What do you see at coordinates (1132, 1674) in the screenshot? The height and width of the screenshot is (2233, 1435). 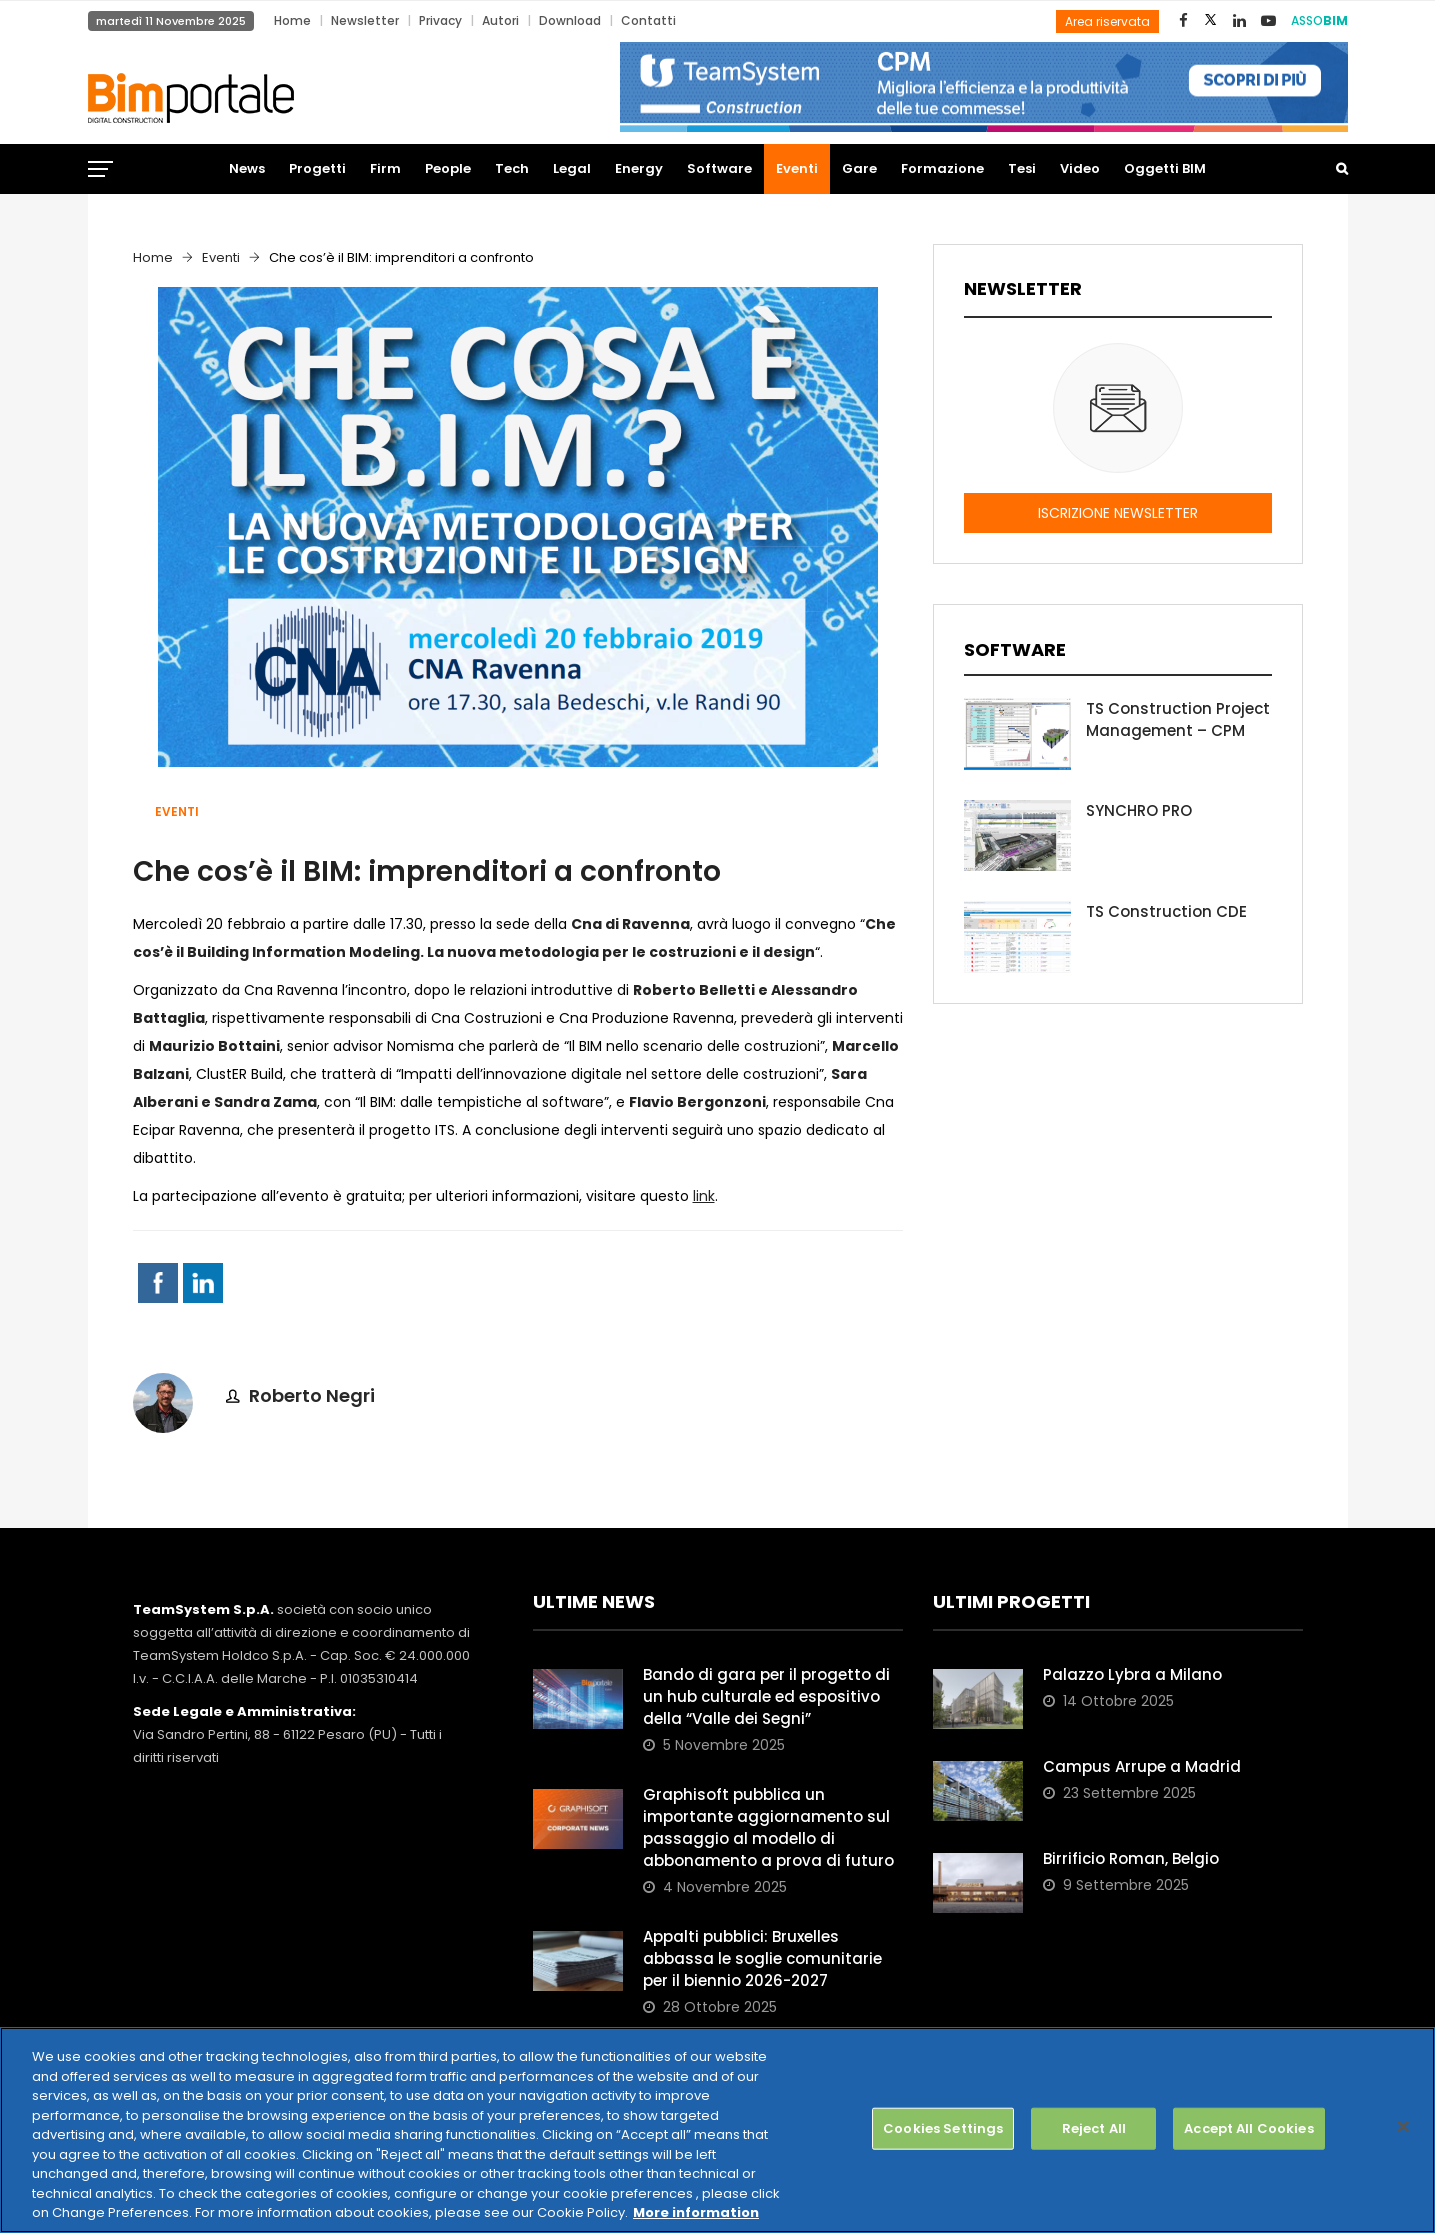 I see `Palazzo Lybra a Milano` at bounding box center [1132, 1674].